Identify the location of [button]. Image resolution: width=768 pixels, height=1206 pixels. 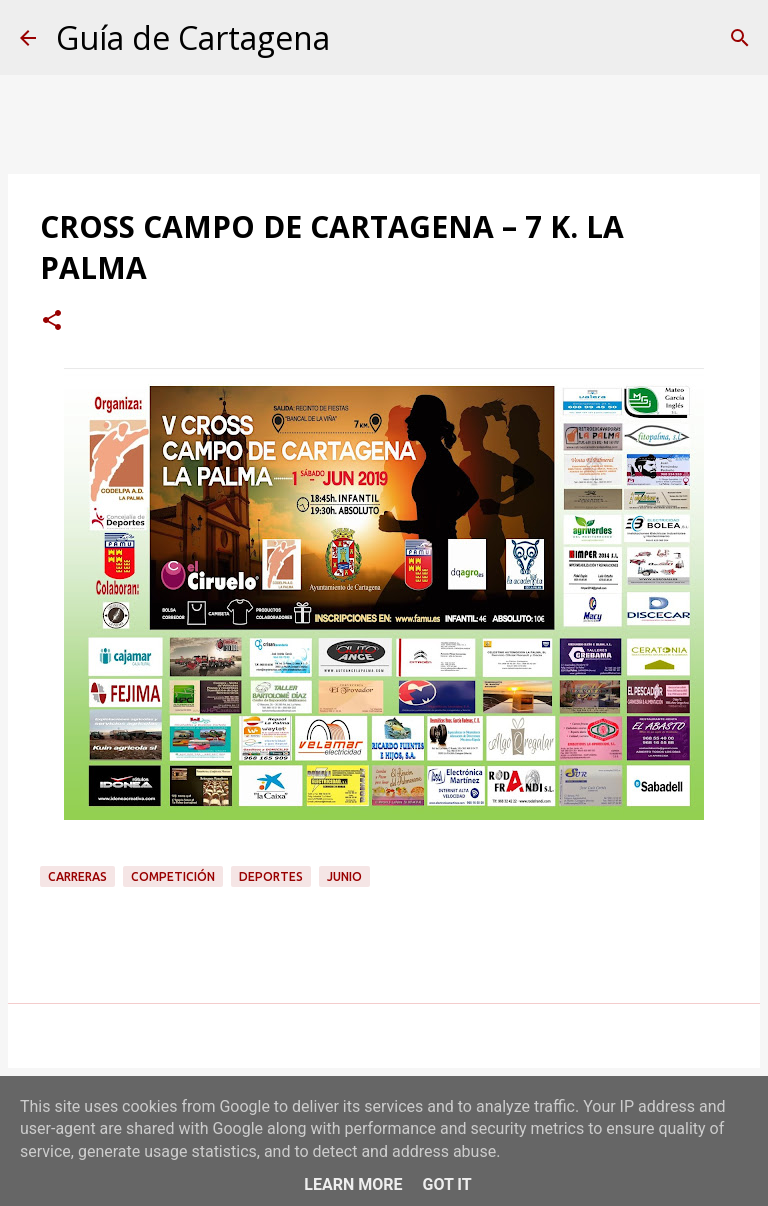
(52, 322).